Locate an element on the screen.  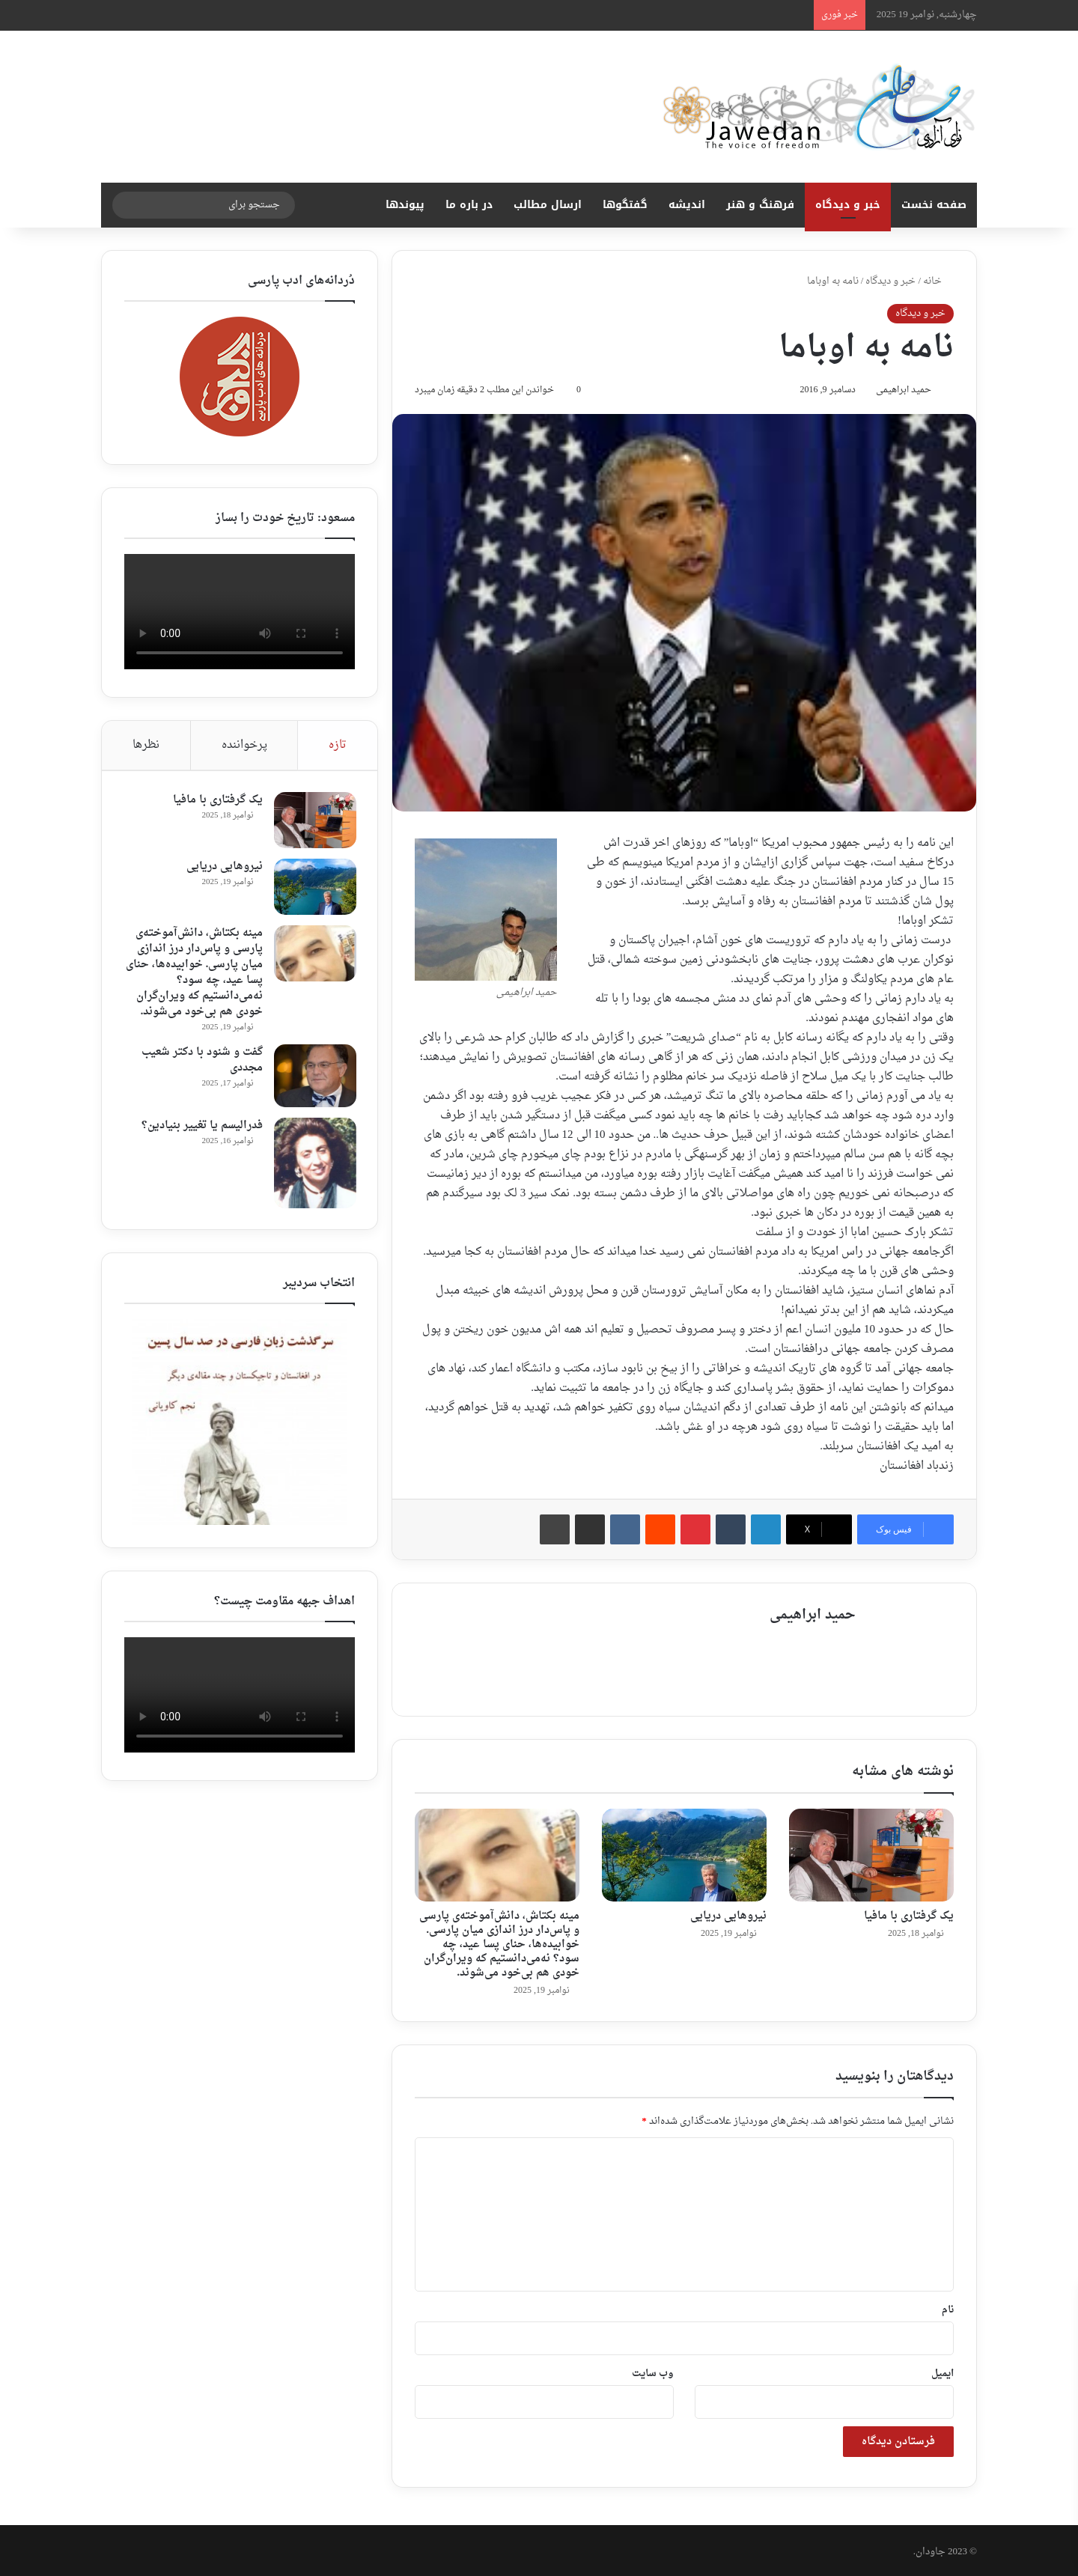
نام is located at coordinates (948, 2307).